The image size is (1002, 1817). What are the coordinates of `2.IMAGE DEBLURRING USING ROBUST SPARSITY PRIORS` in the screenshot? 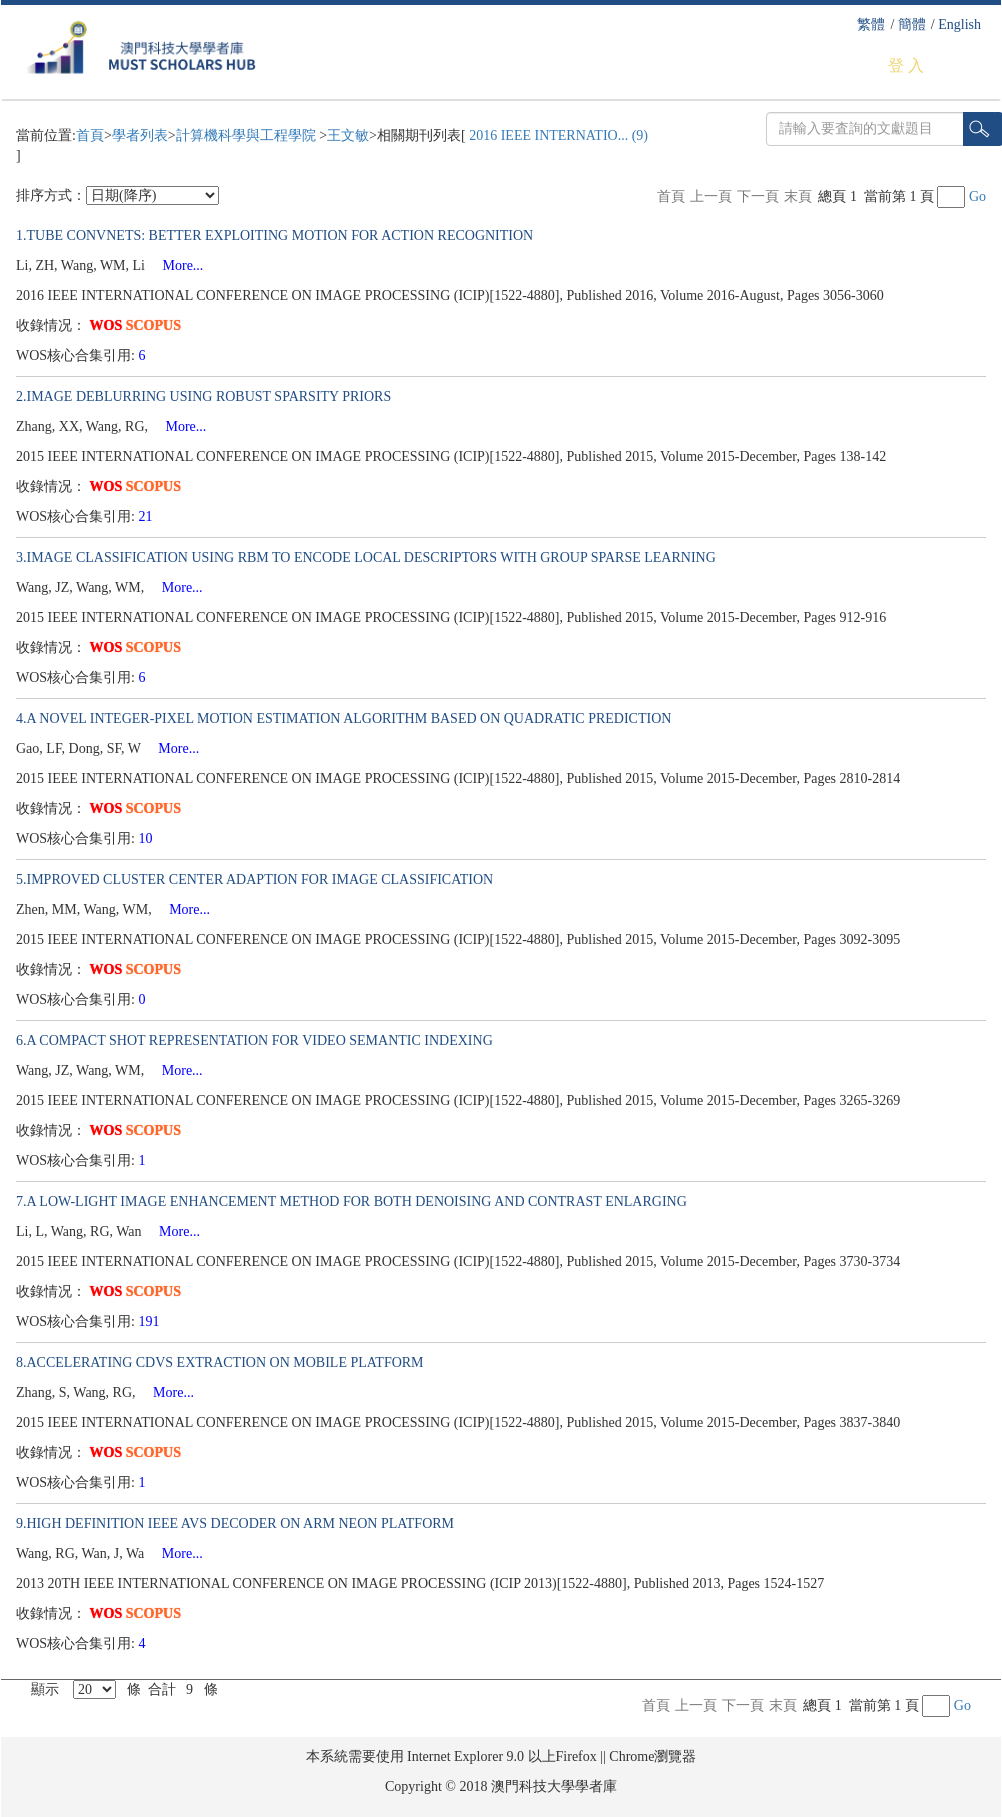 It's located at (203, 396).